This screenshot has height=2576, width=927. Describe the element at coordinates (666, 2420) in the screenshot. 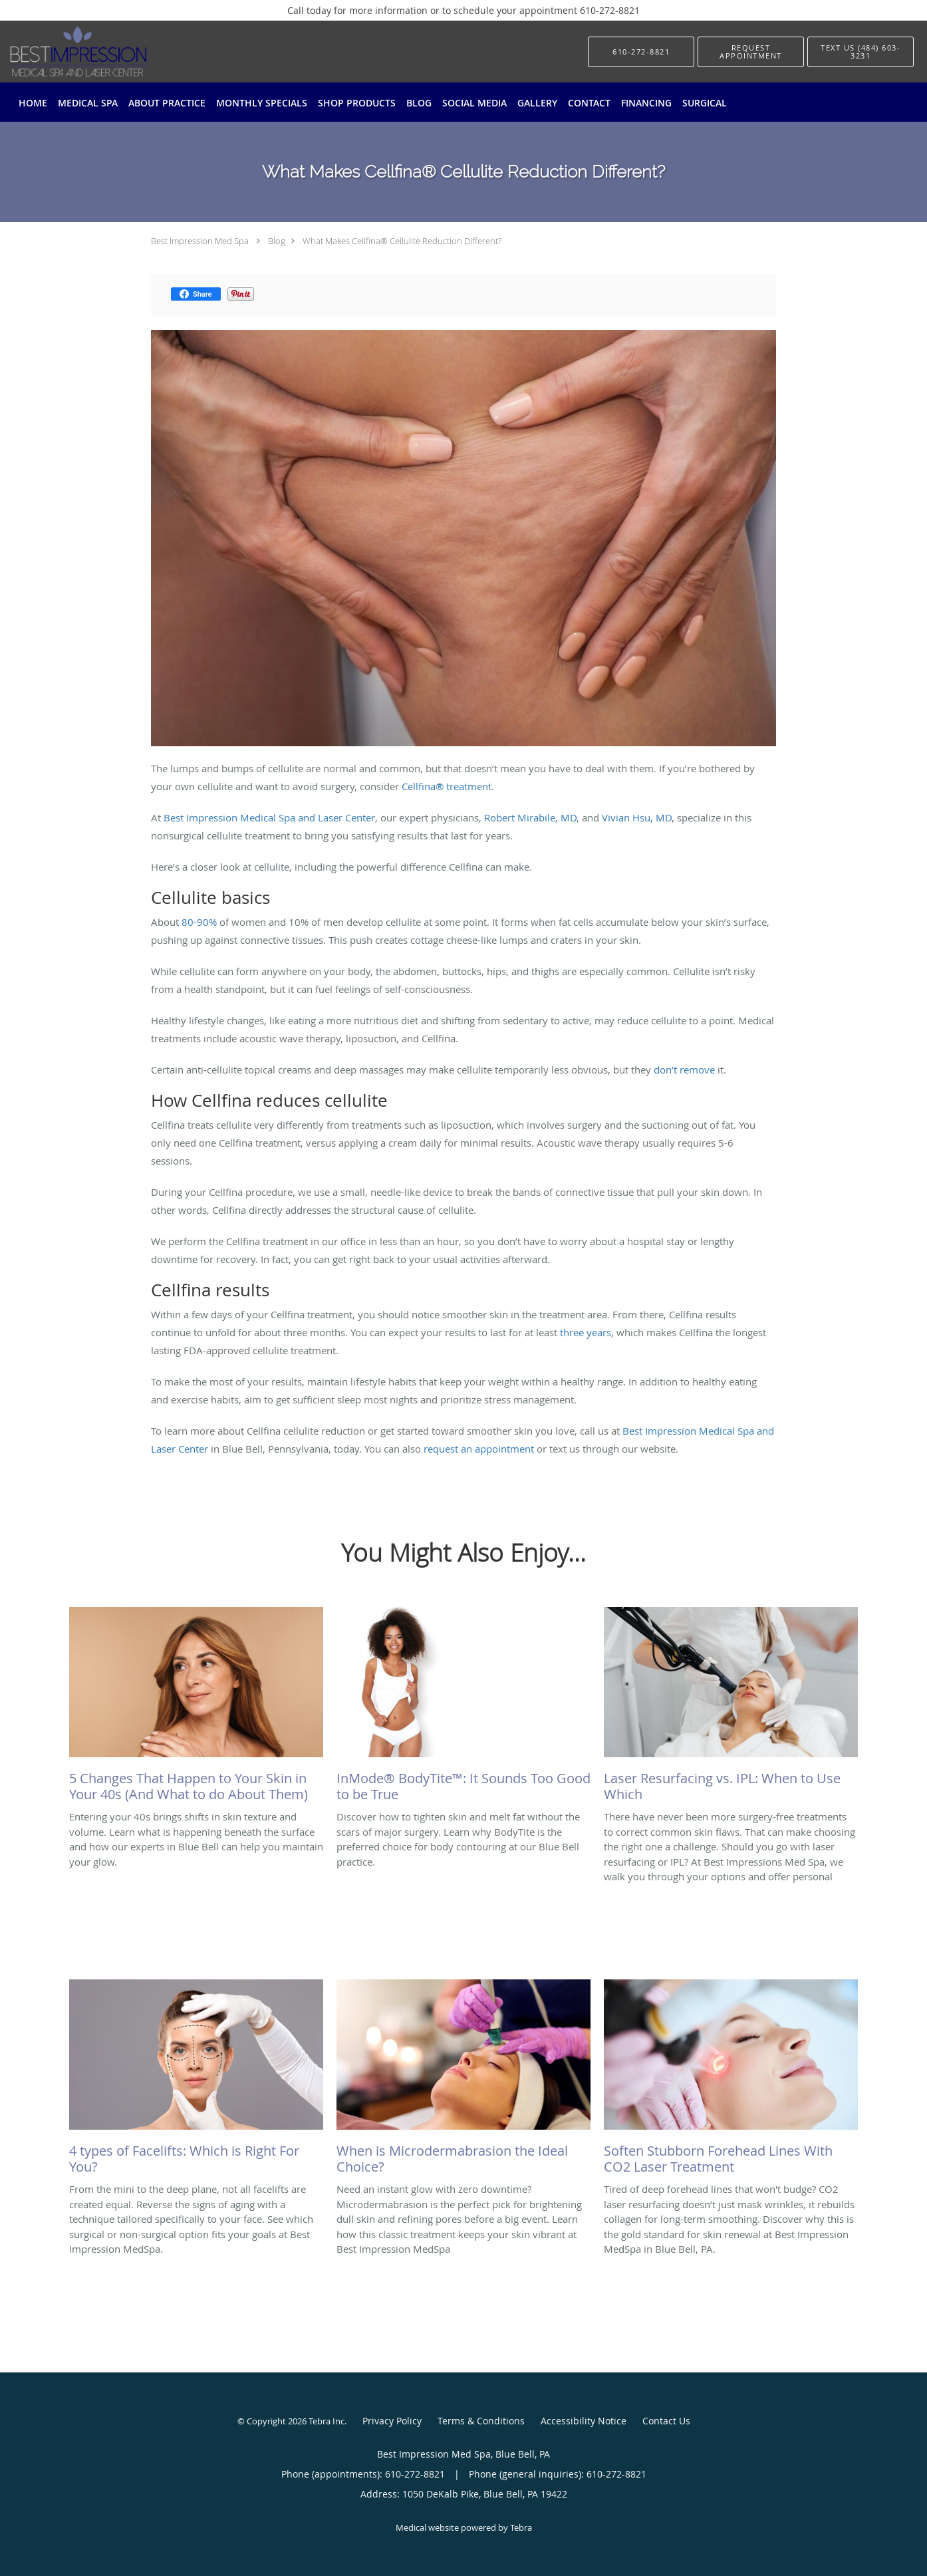

I see `Contact Us` at that location.